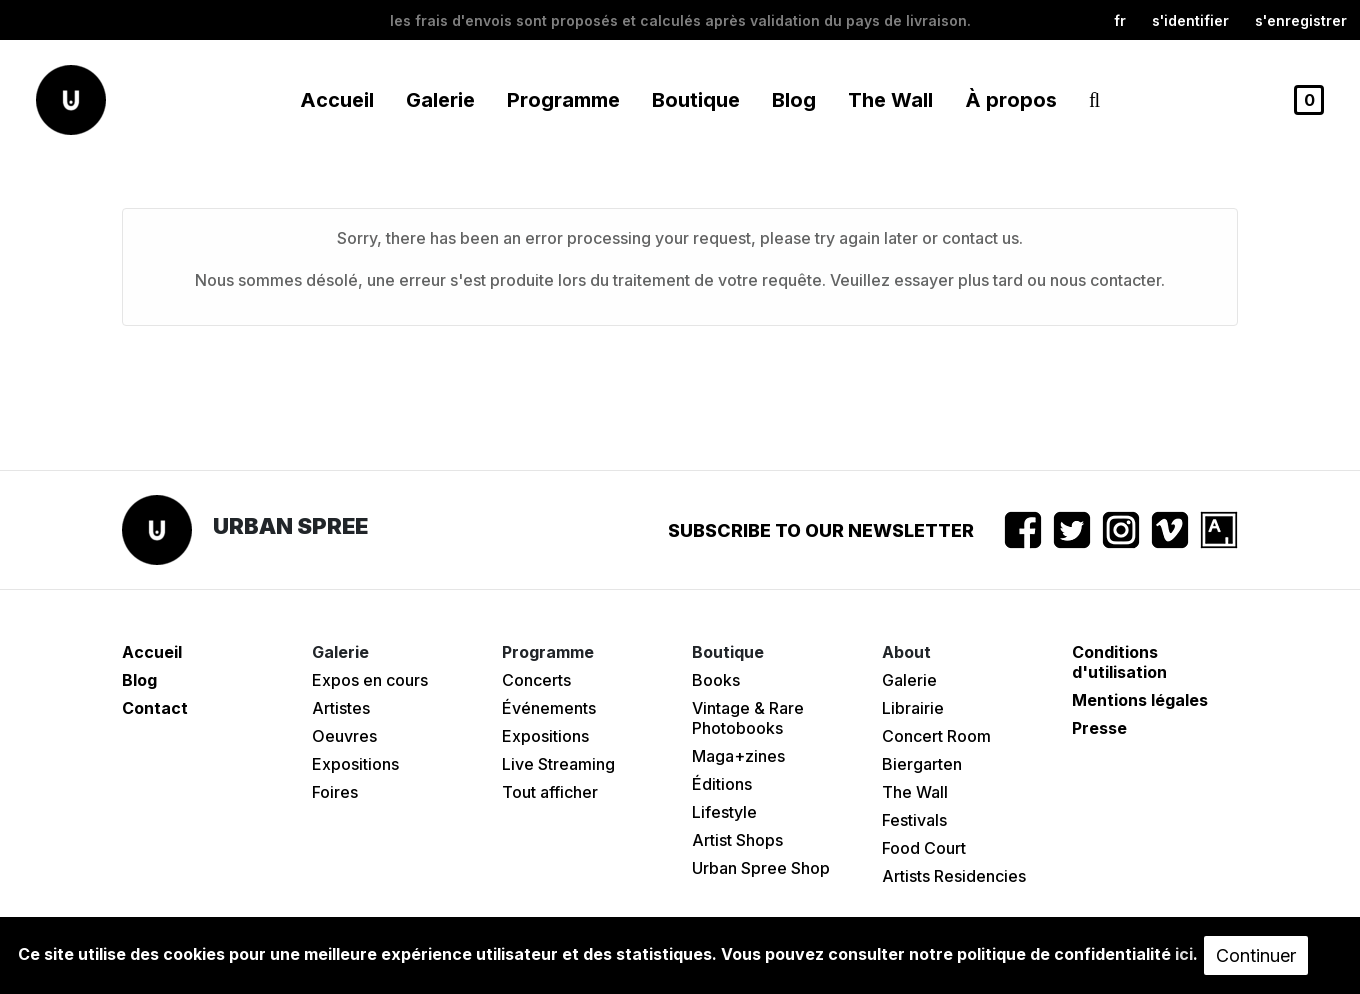 The height and width of the screenshot is (994, 1360). Describe the element at coordinates (722, 784) in the screenshot. I see `Éditions` at that location.